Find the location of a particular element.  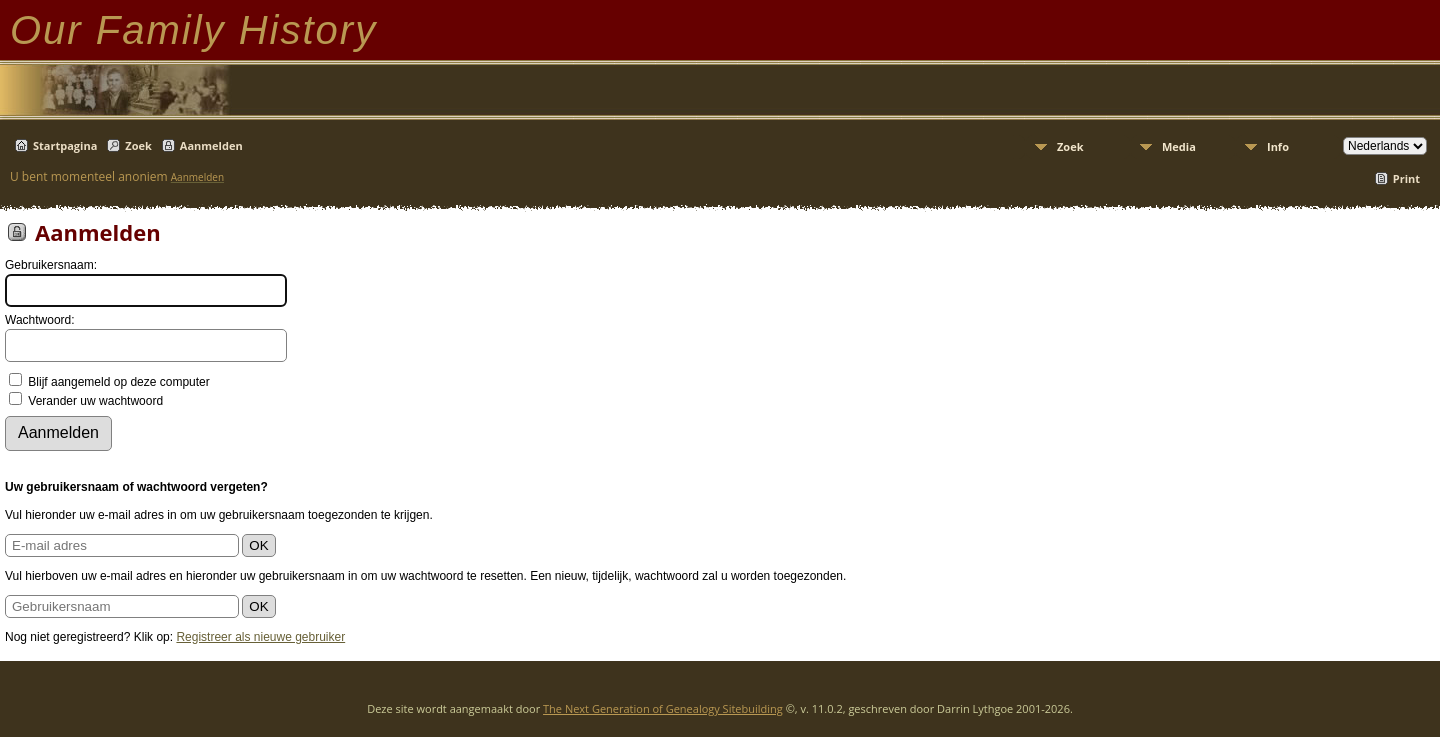

Info is located at coordinates (1278, 146).